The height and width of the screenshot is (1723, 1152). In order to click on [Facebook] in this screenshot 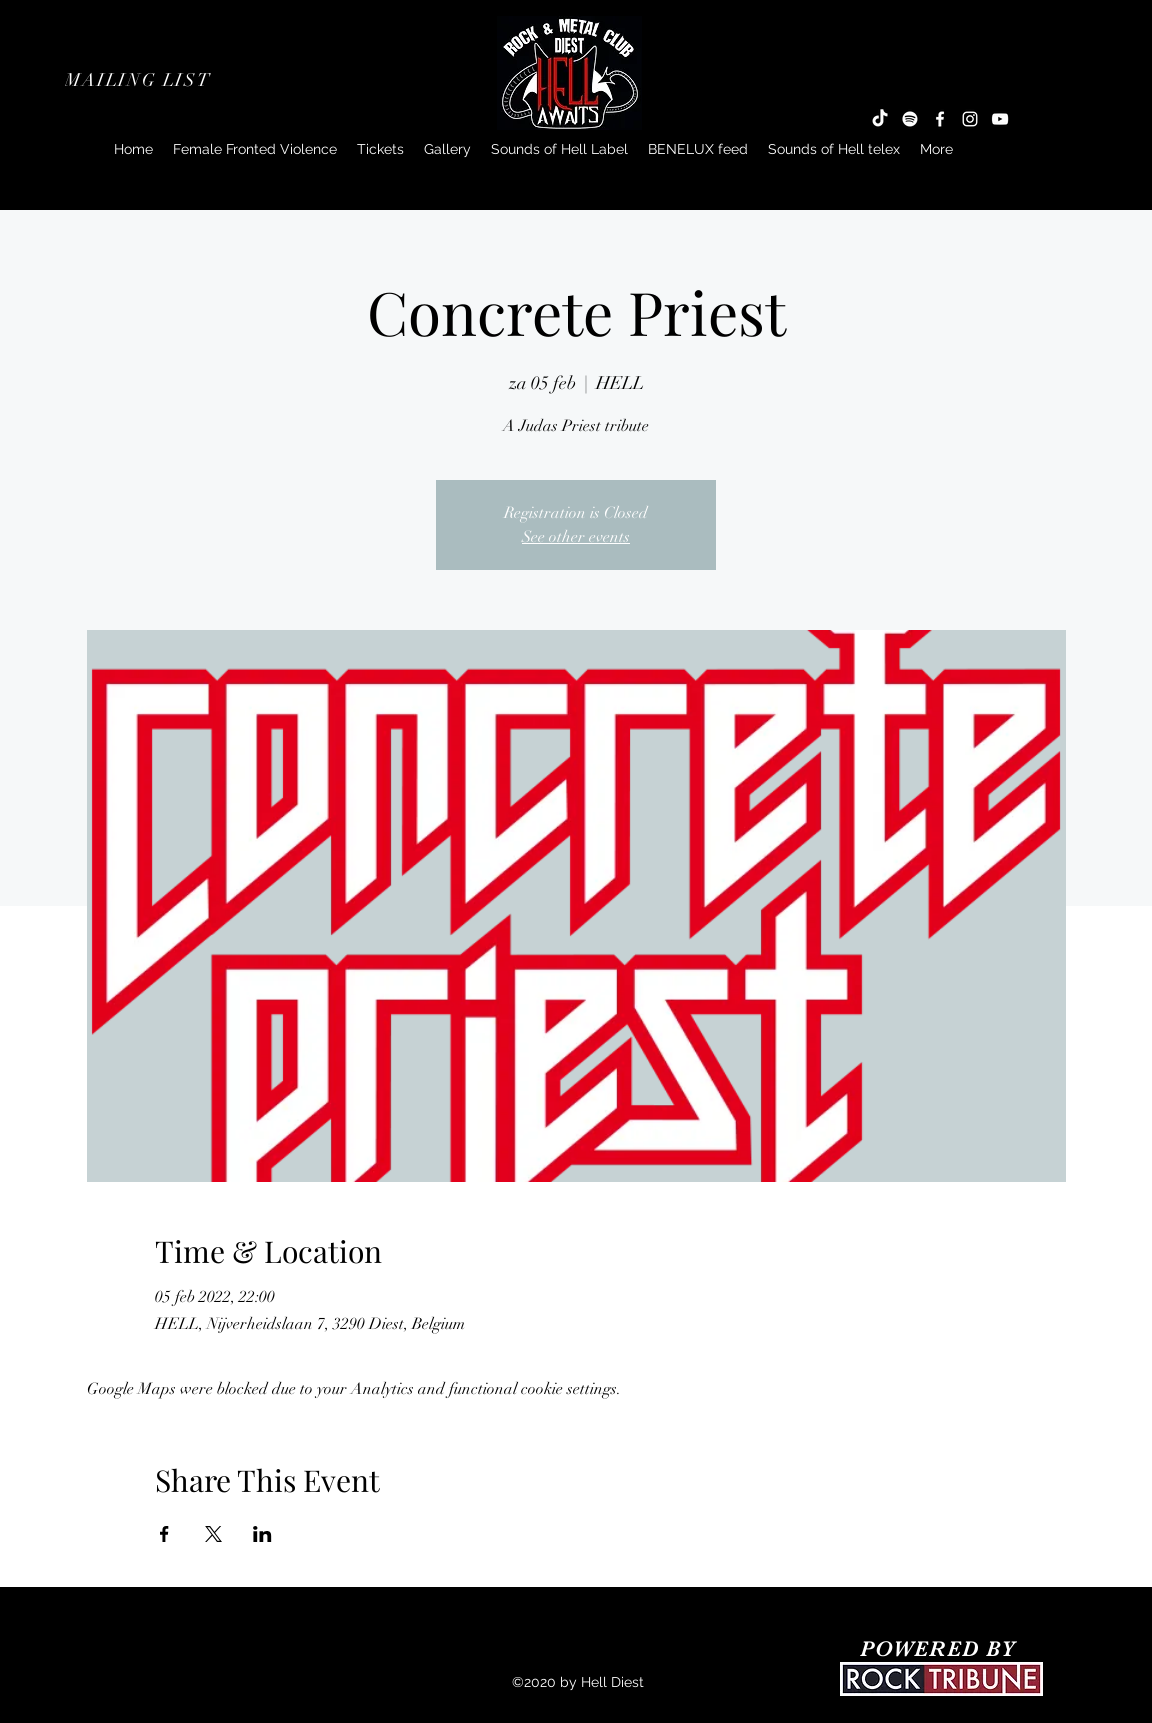, I will do `click(940, 119)`.